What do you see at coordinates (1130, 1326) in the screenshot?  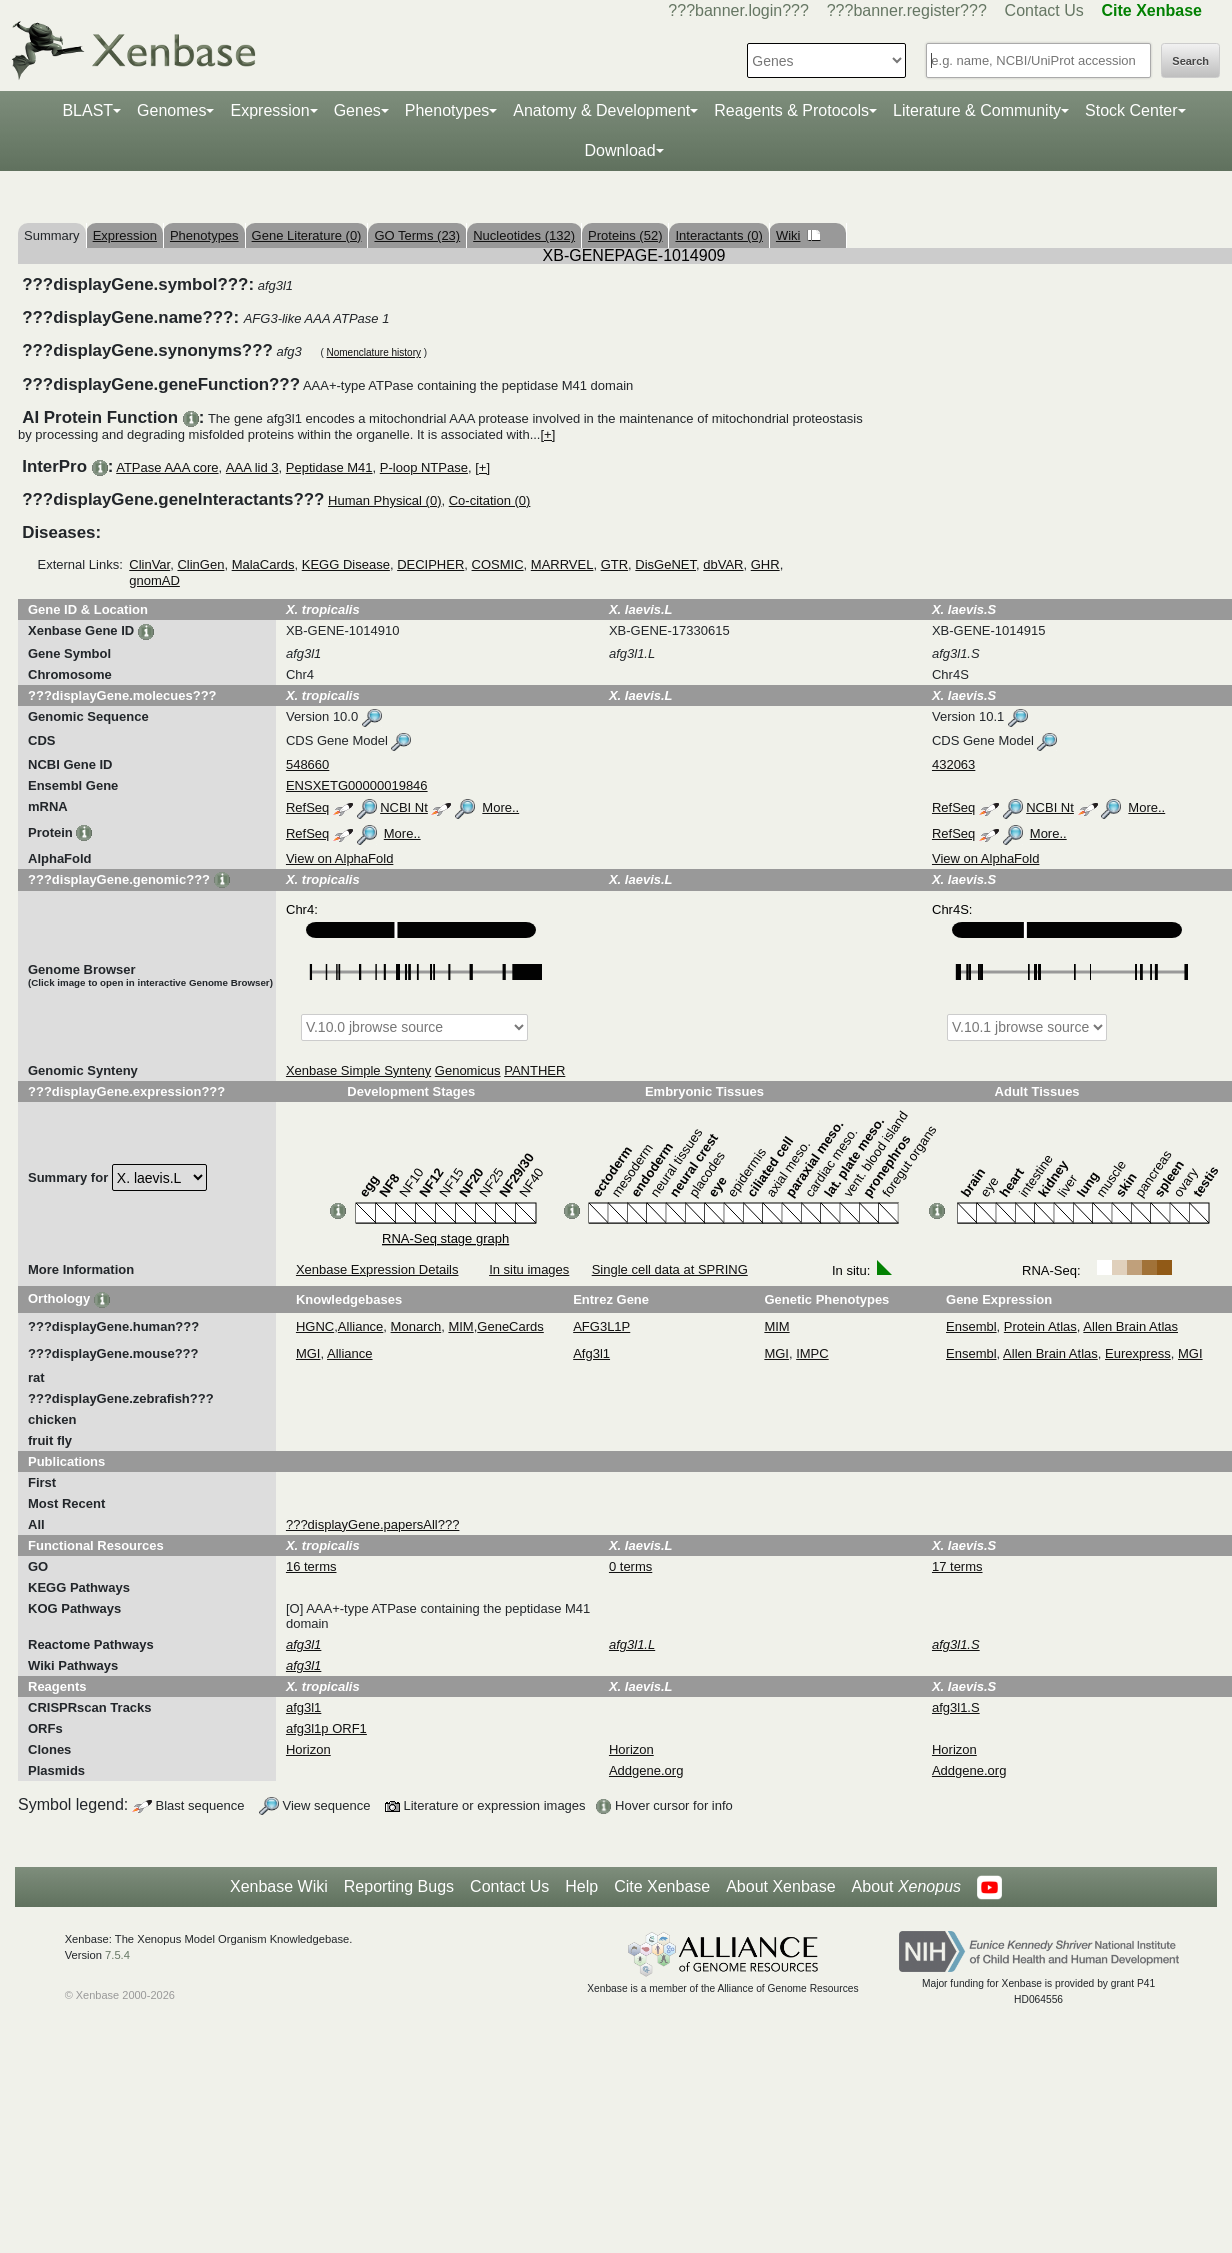 I see `Allen Brain Atlas` at bounding box center [1130, 1326].